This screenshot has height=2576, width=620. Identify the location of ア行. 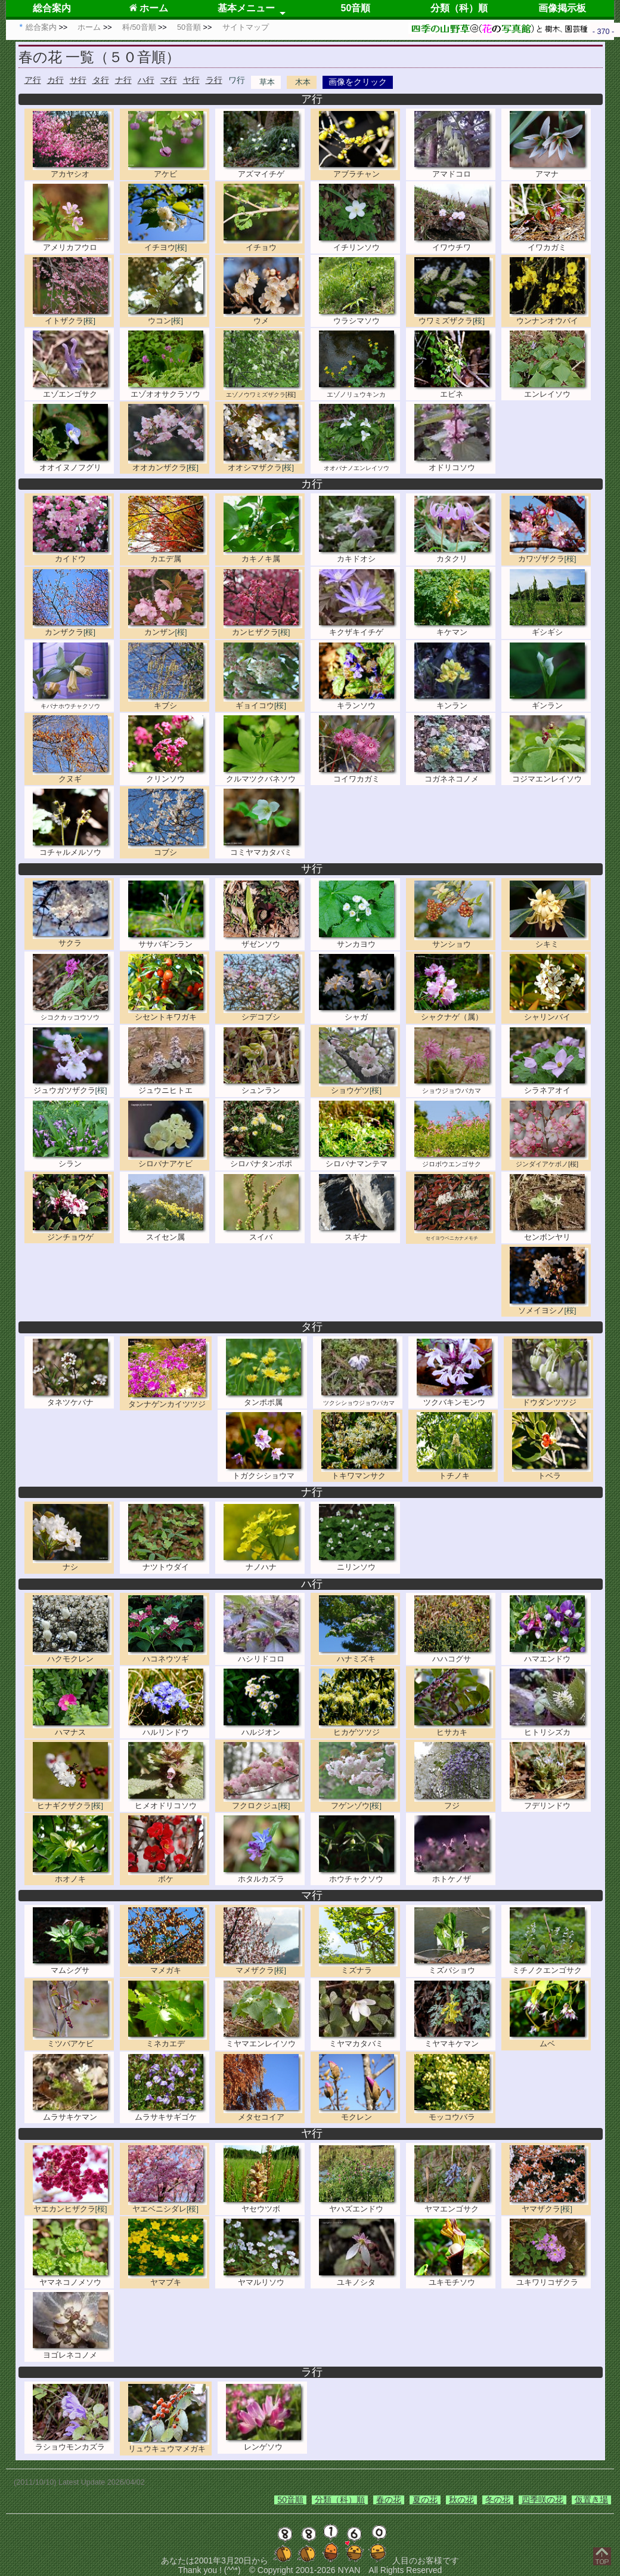
(32, 80).